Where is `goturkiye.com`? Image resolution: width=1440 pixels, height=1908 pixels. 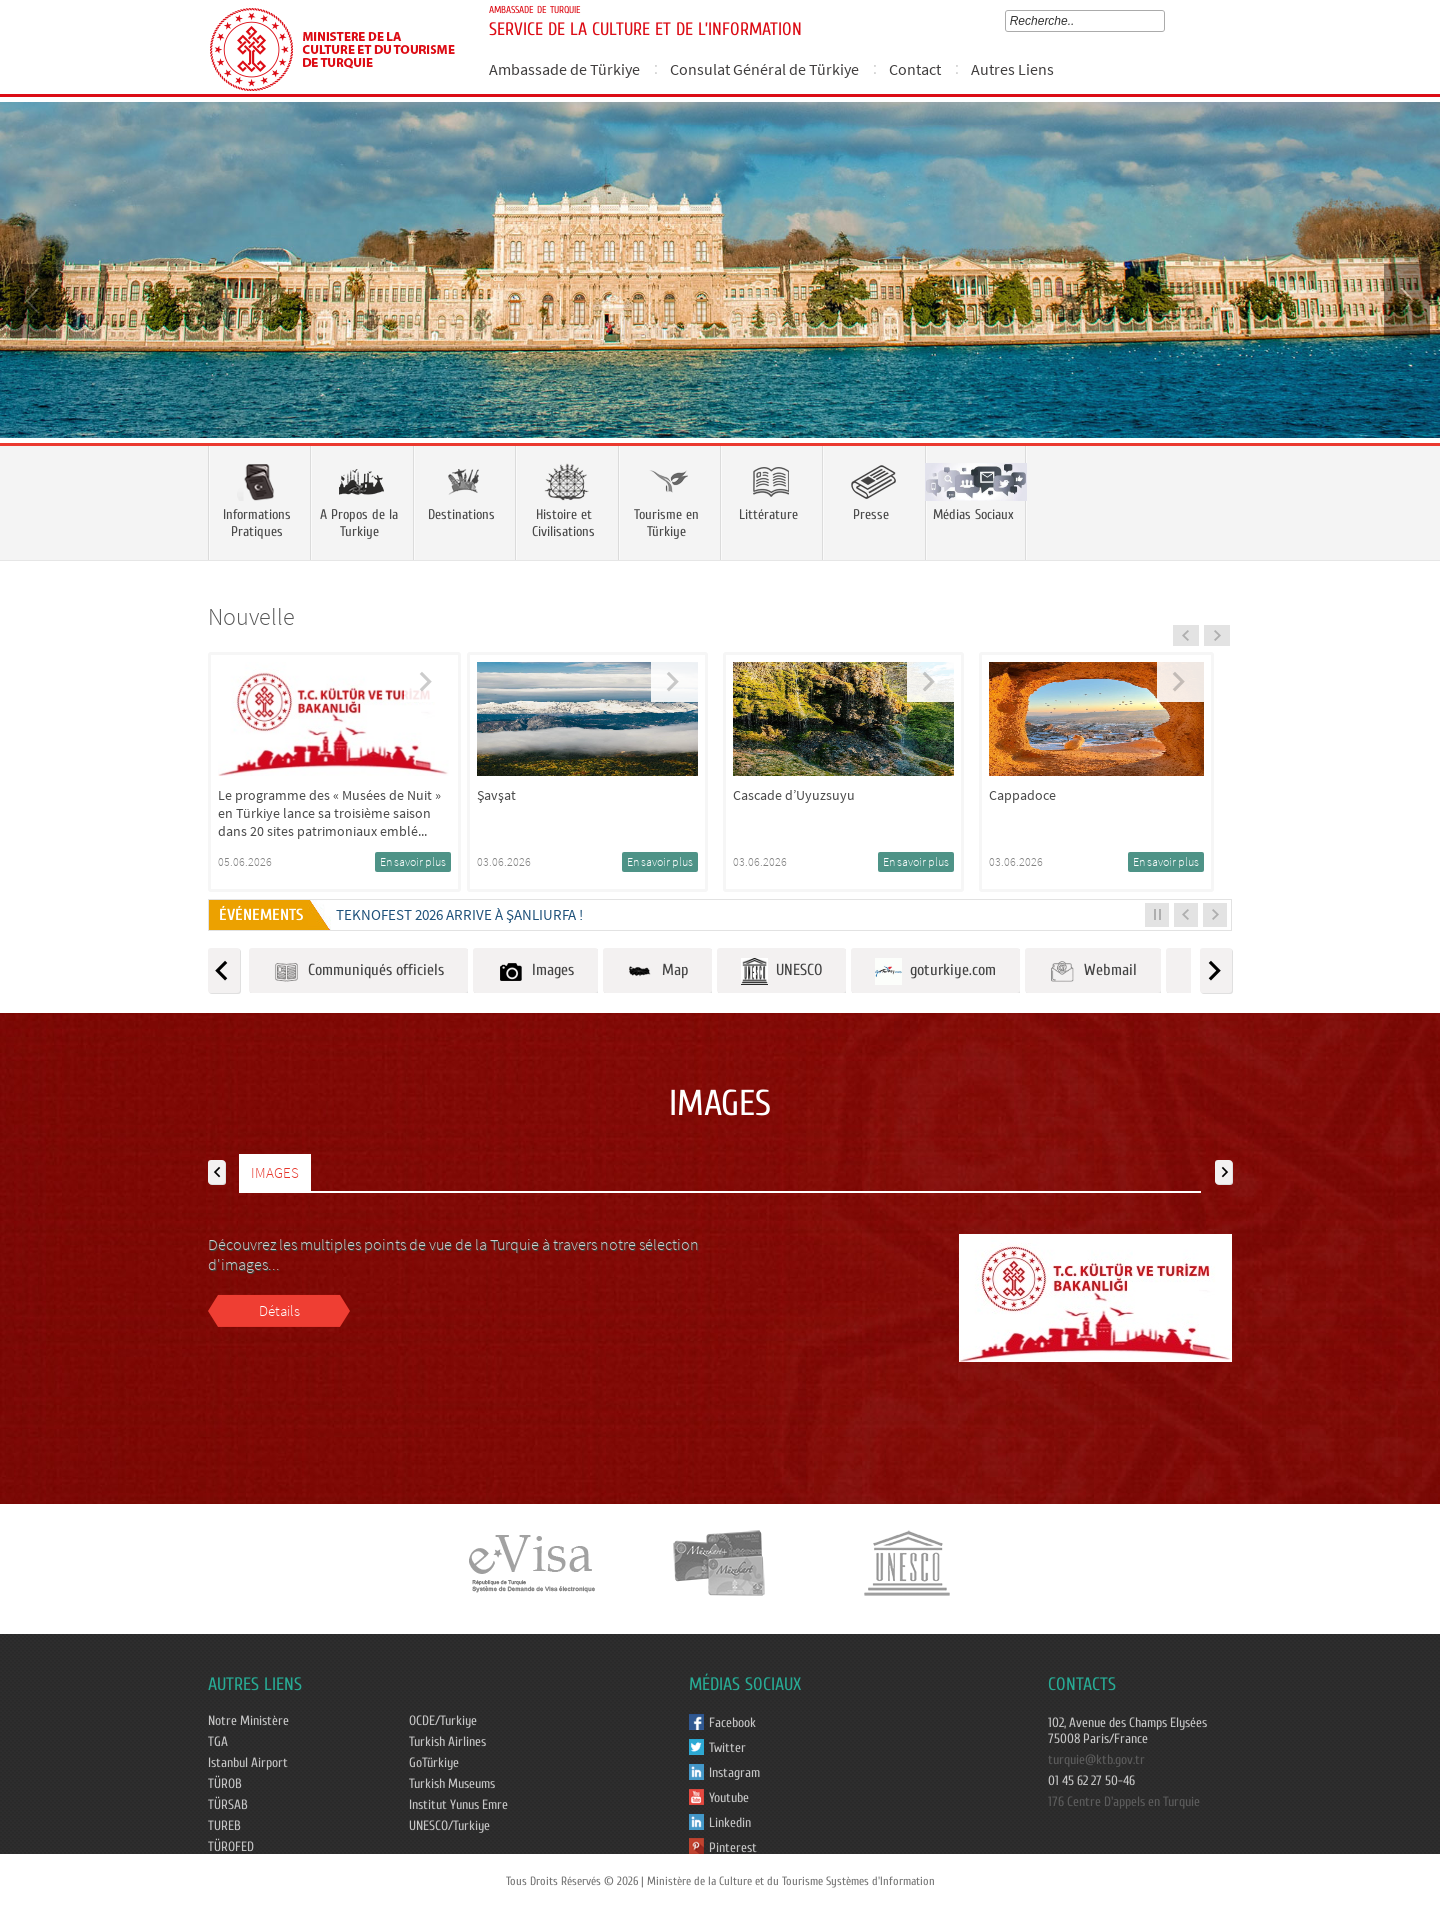 goturkiye.com is located at coordinates (935, 971).